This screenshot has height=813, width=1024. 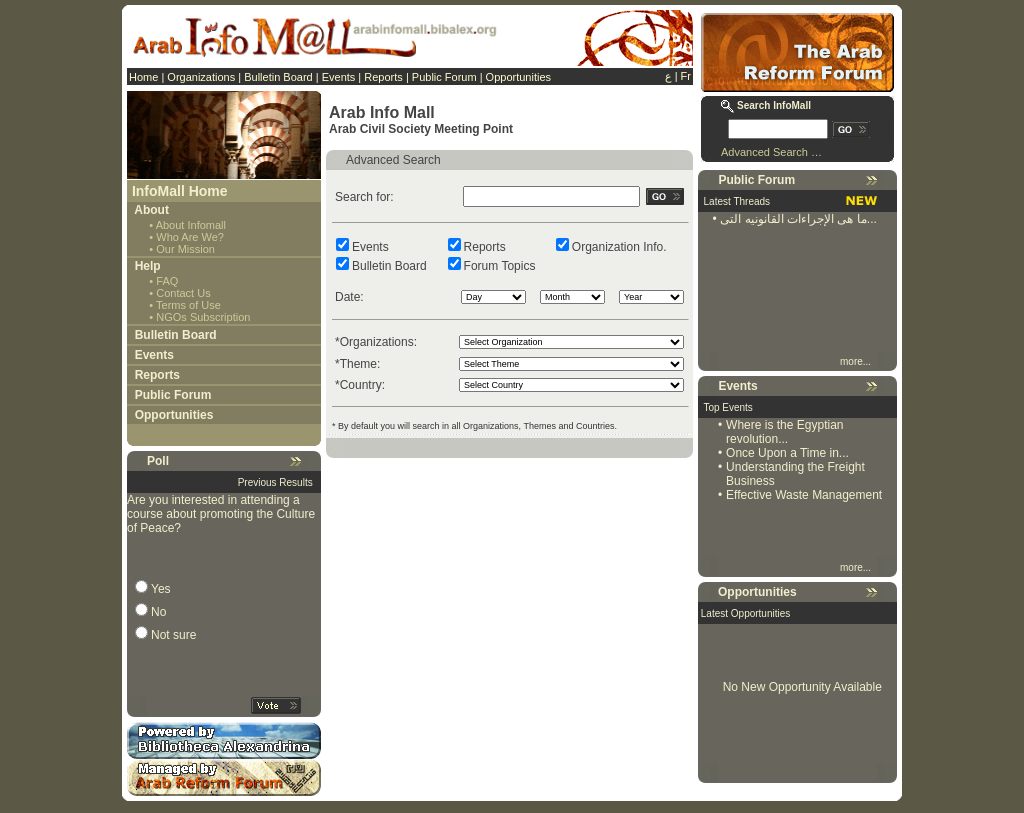 I want to click on NGOs Subscription, so click(x=203, y=317).